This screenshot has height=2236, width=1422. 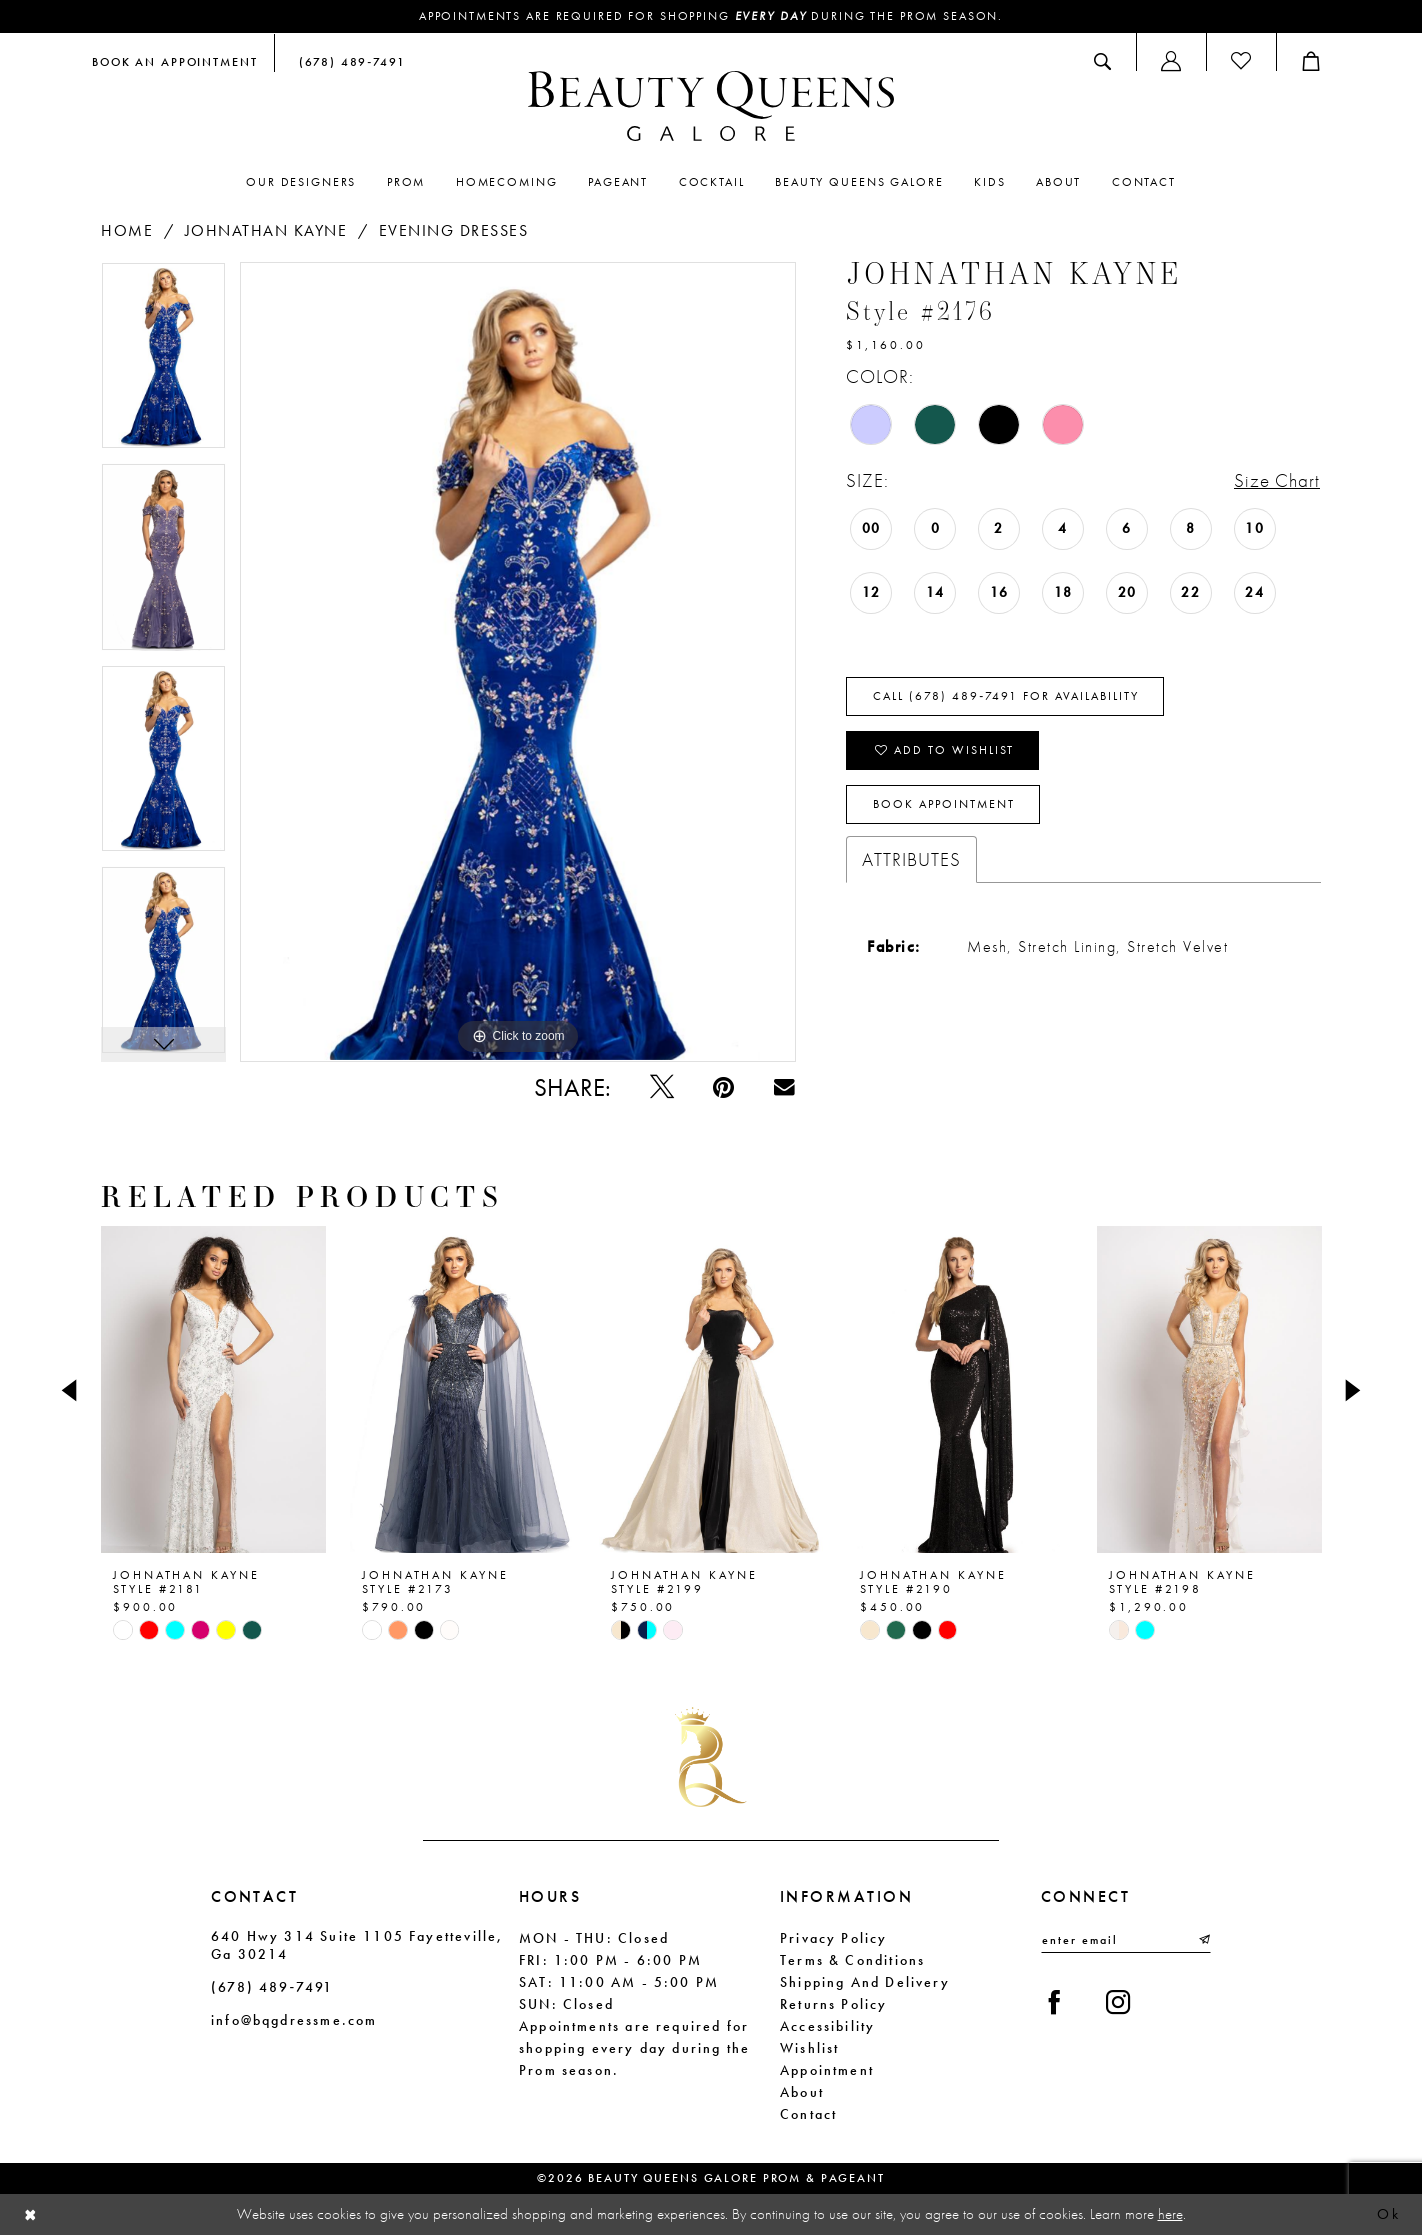 I want to click on [Beauty Queens Galore Prom & Pageant], so click(x=711, y=106).